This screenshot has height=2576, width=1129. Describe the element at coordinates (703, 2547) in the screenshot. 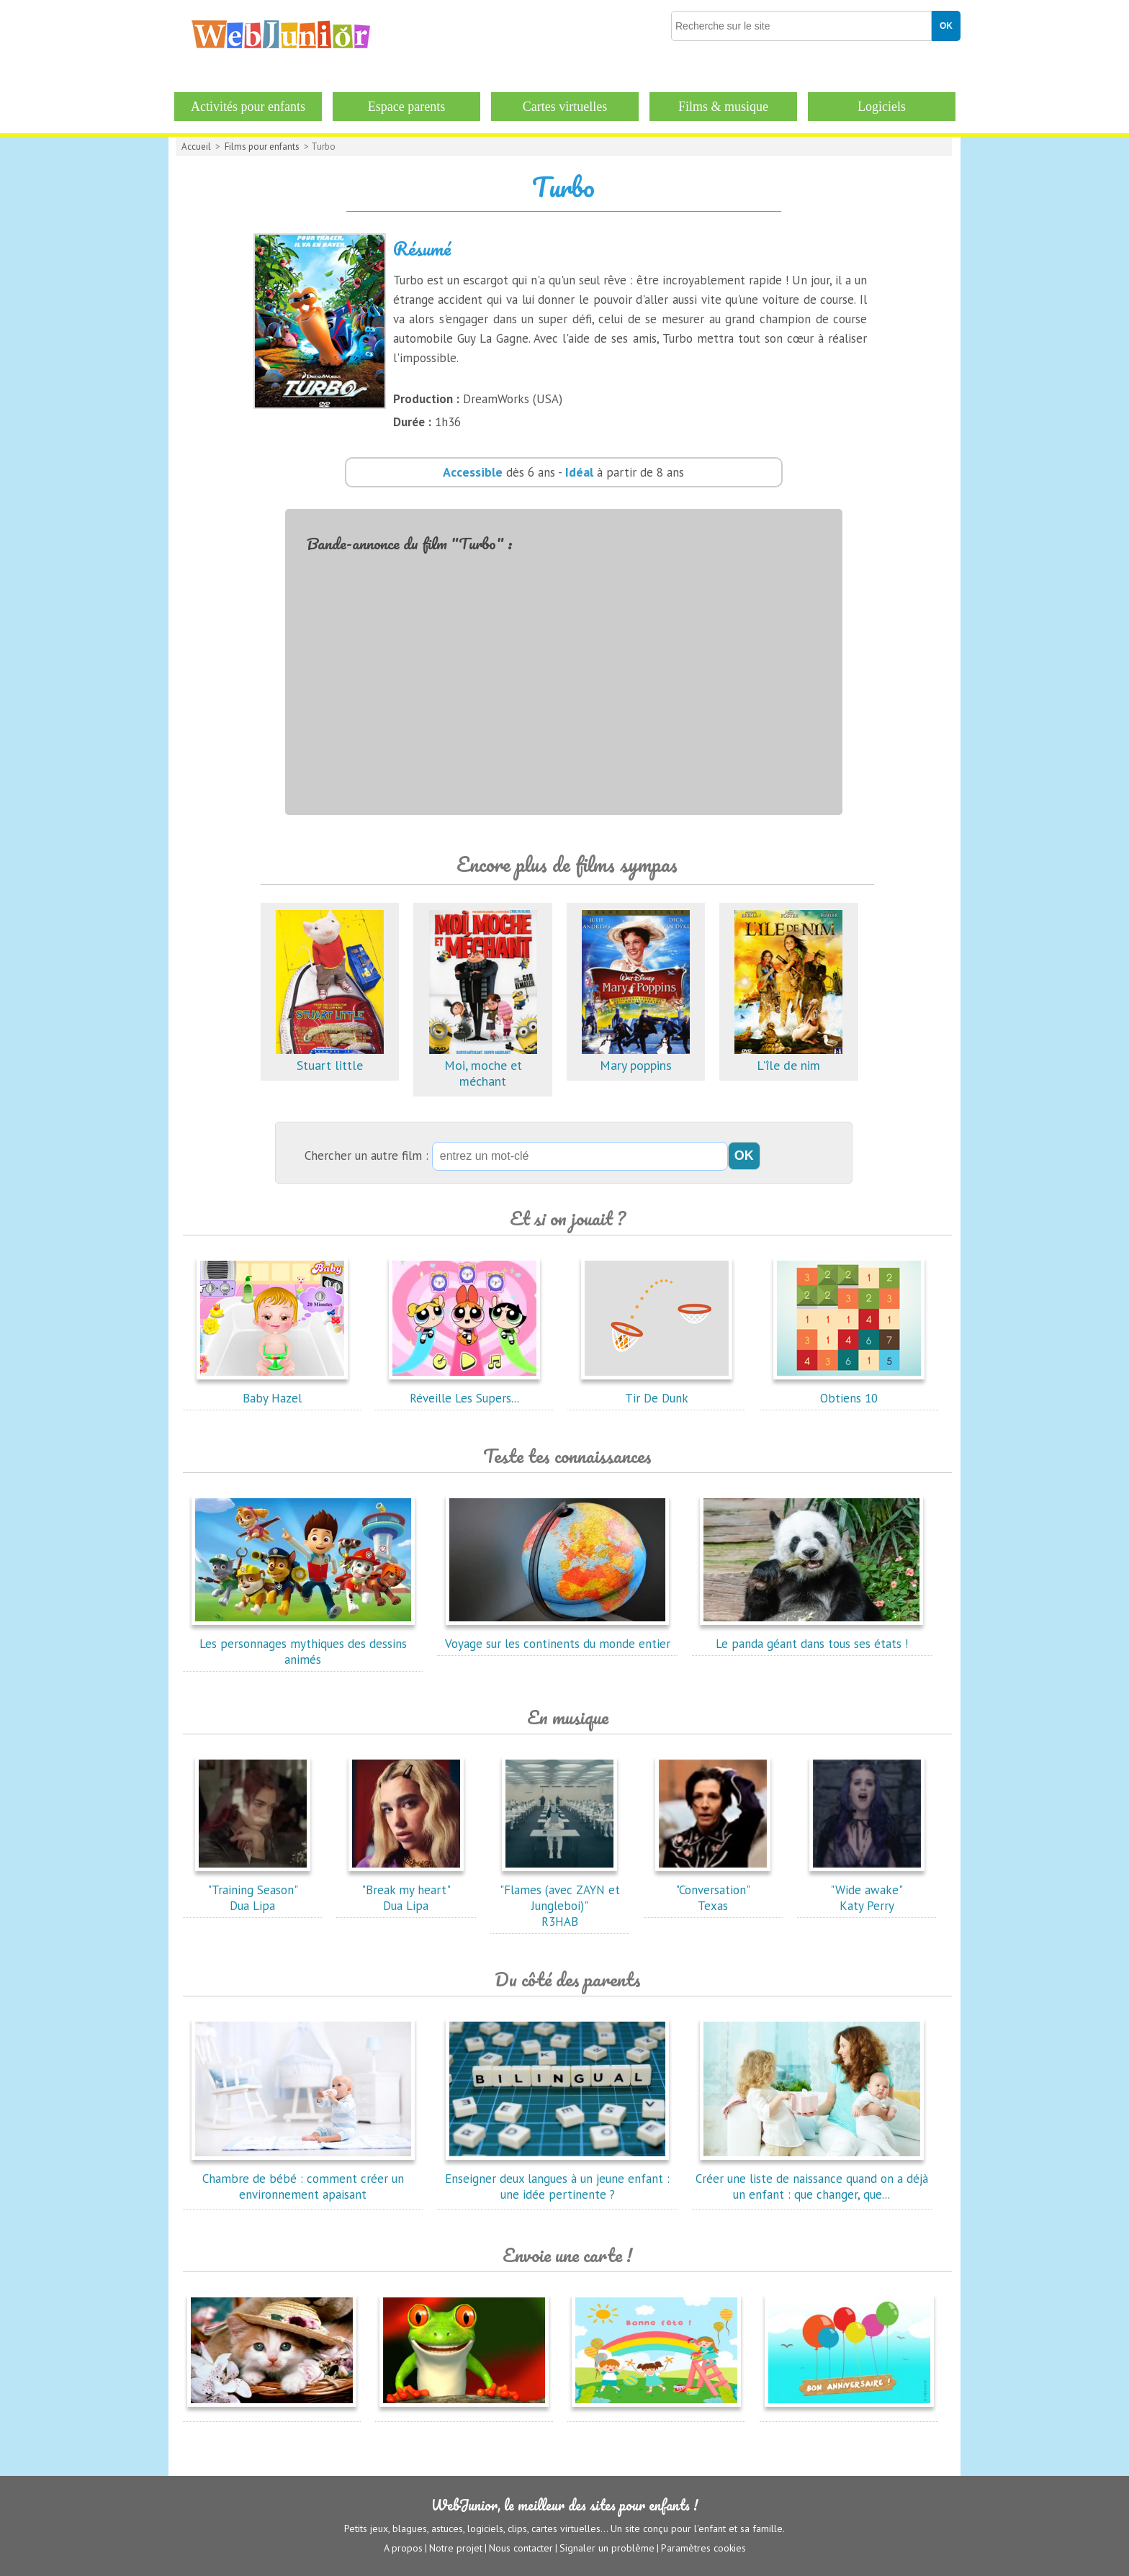

I see `Paramètres cookies` at that location.